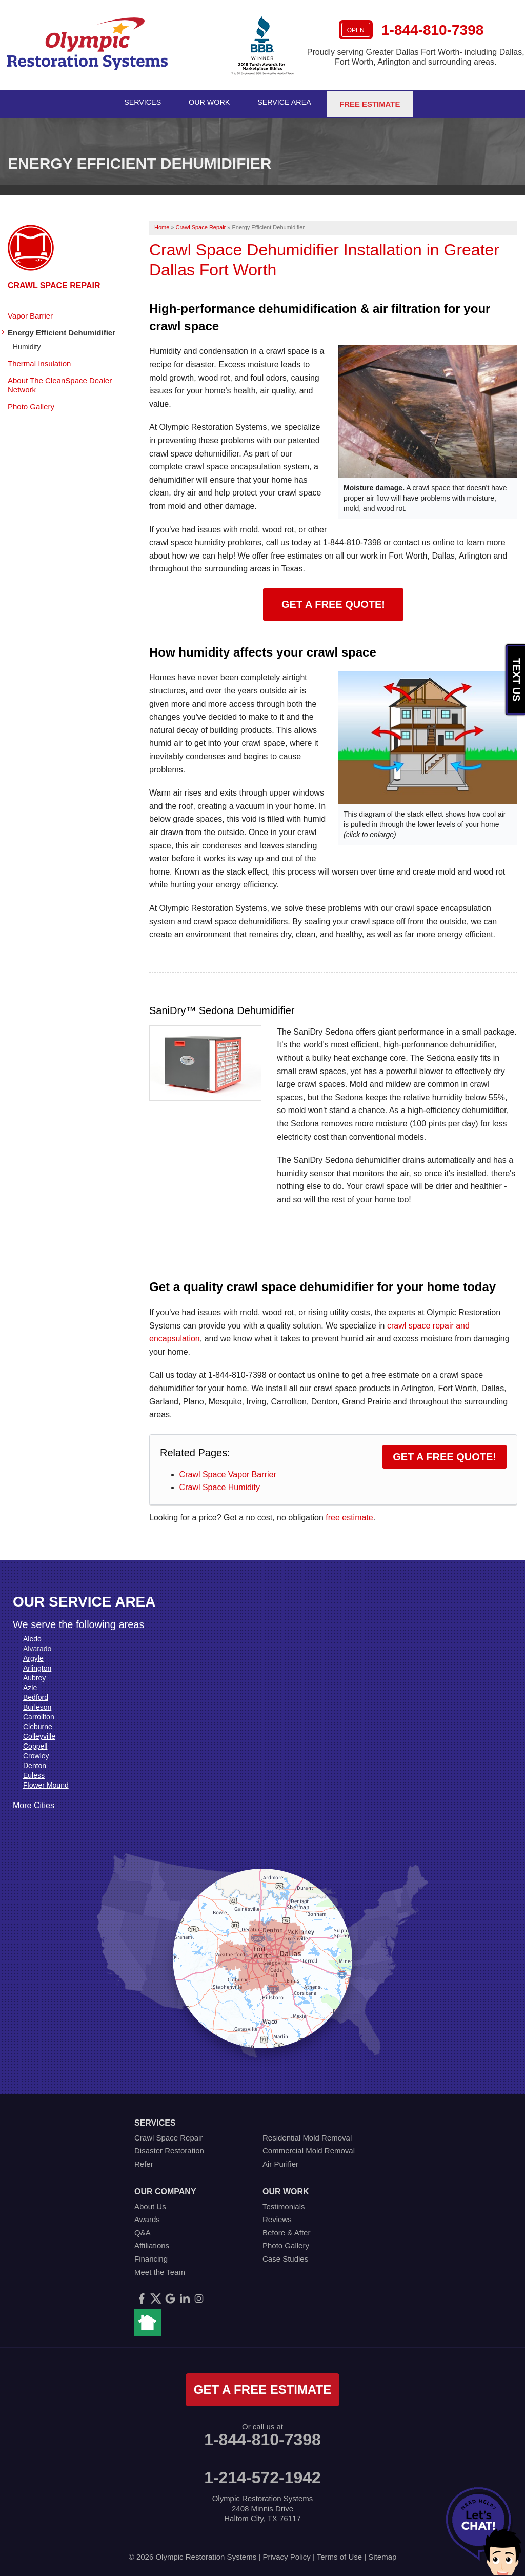 This screenshot has height=2576, width=525. What do you see at coordinates (32, 1636) in the screenshot?
I see `Aledo` at bounding box center [32, 1636].